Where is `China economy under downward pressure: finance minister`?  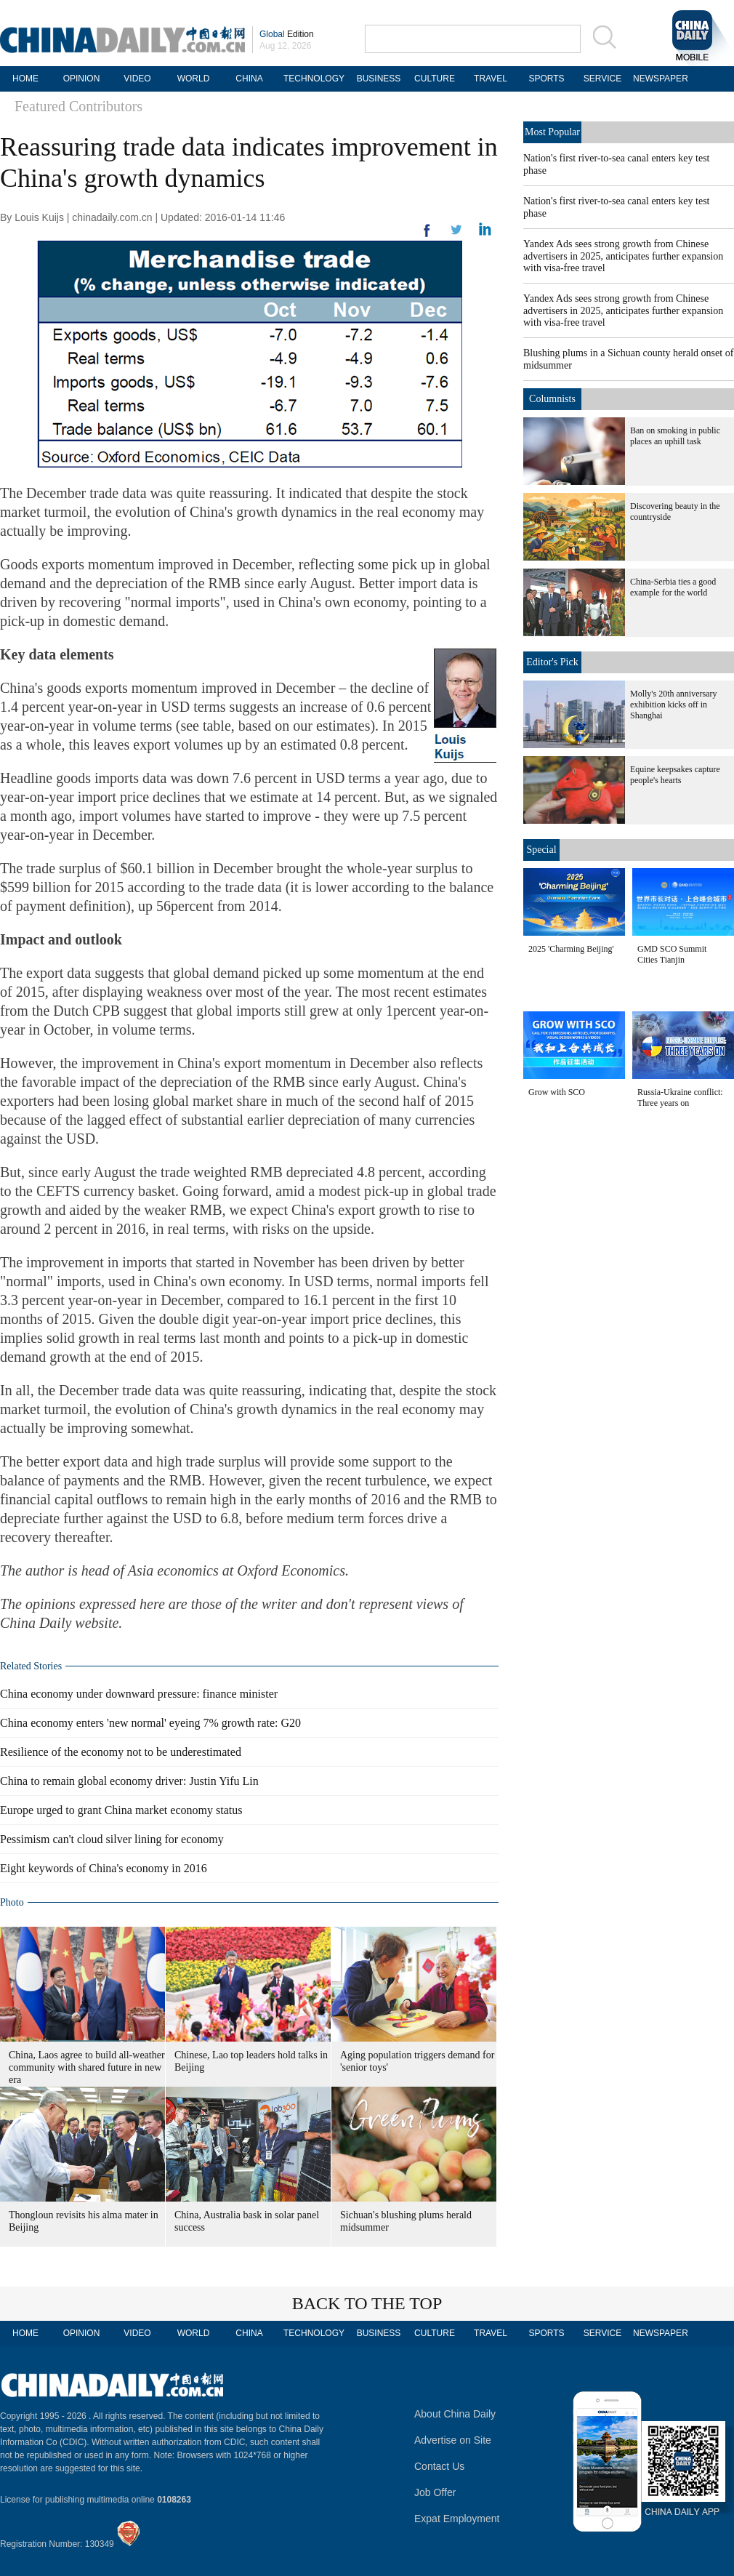 China economy under downward pressure: finance minister is located at coordinates (139, 1694).